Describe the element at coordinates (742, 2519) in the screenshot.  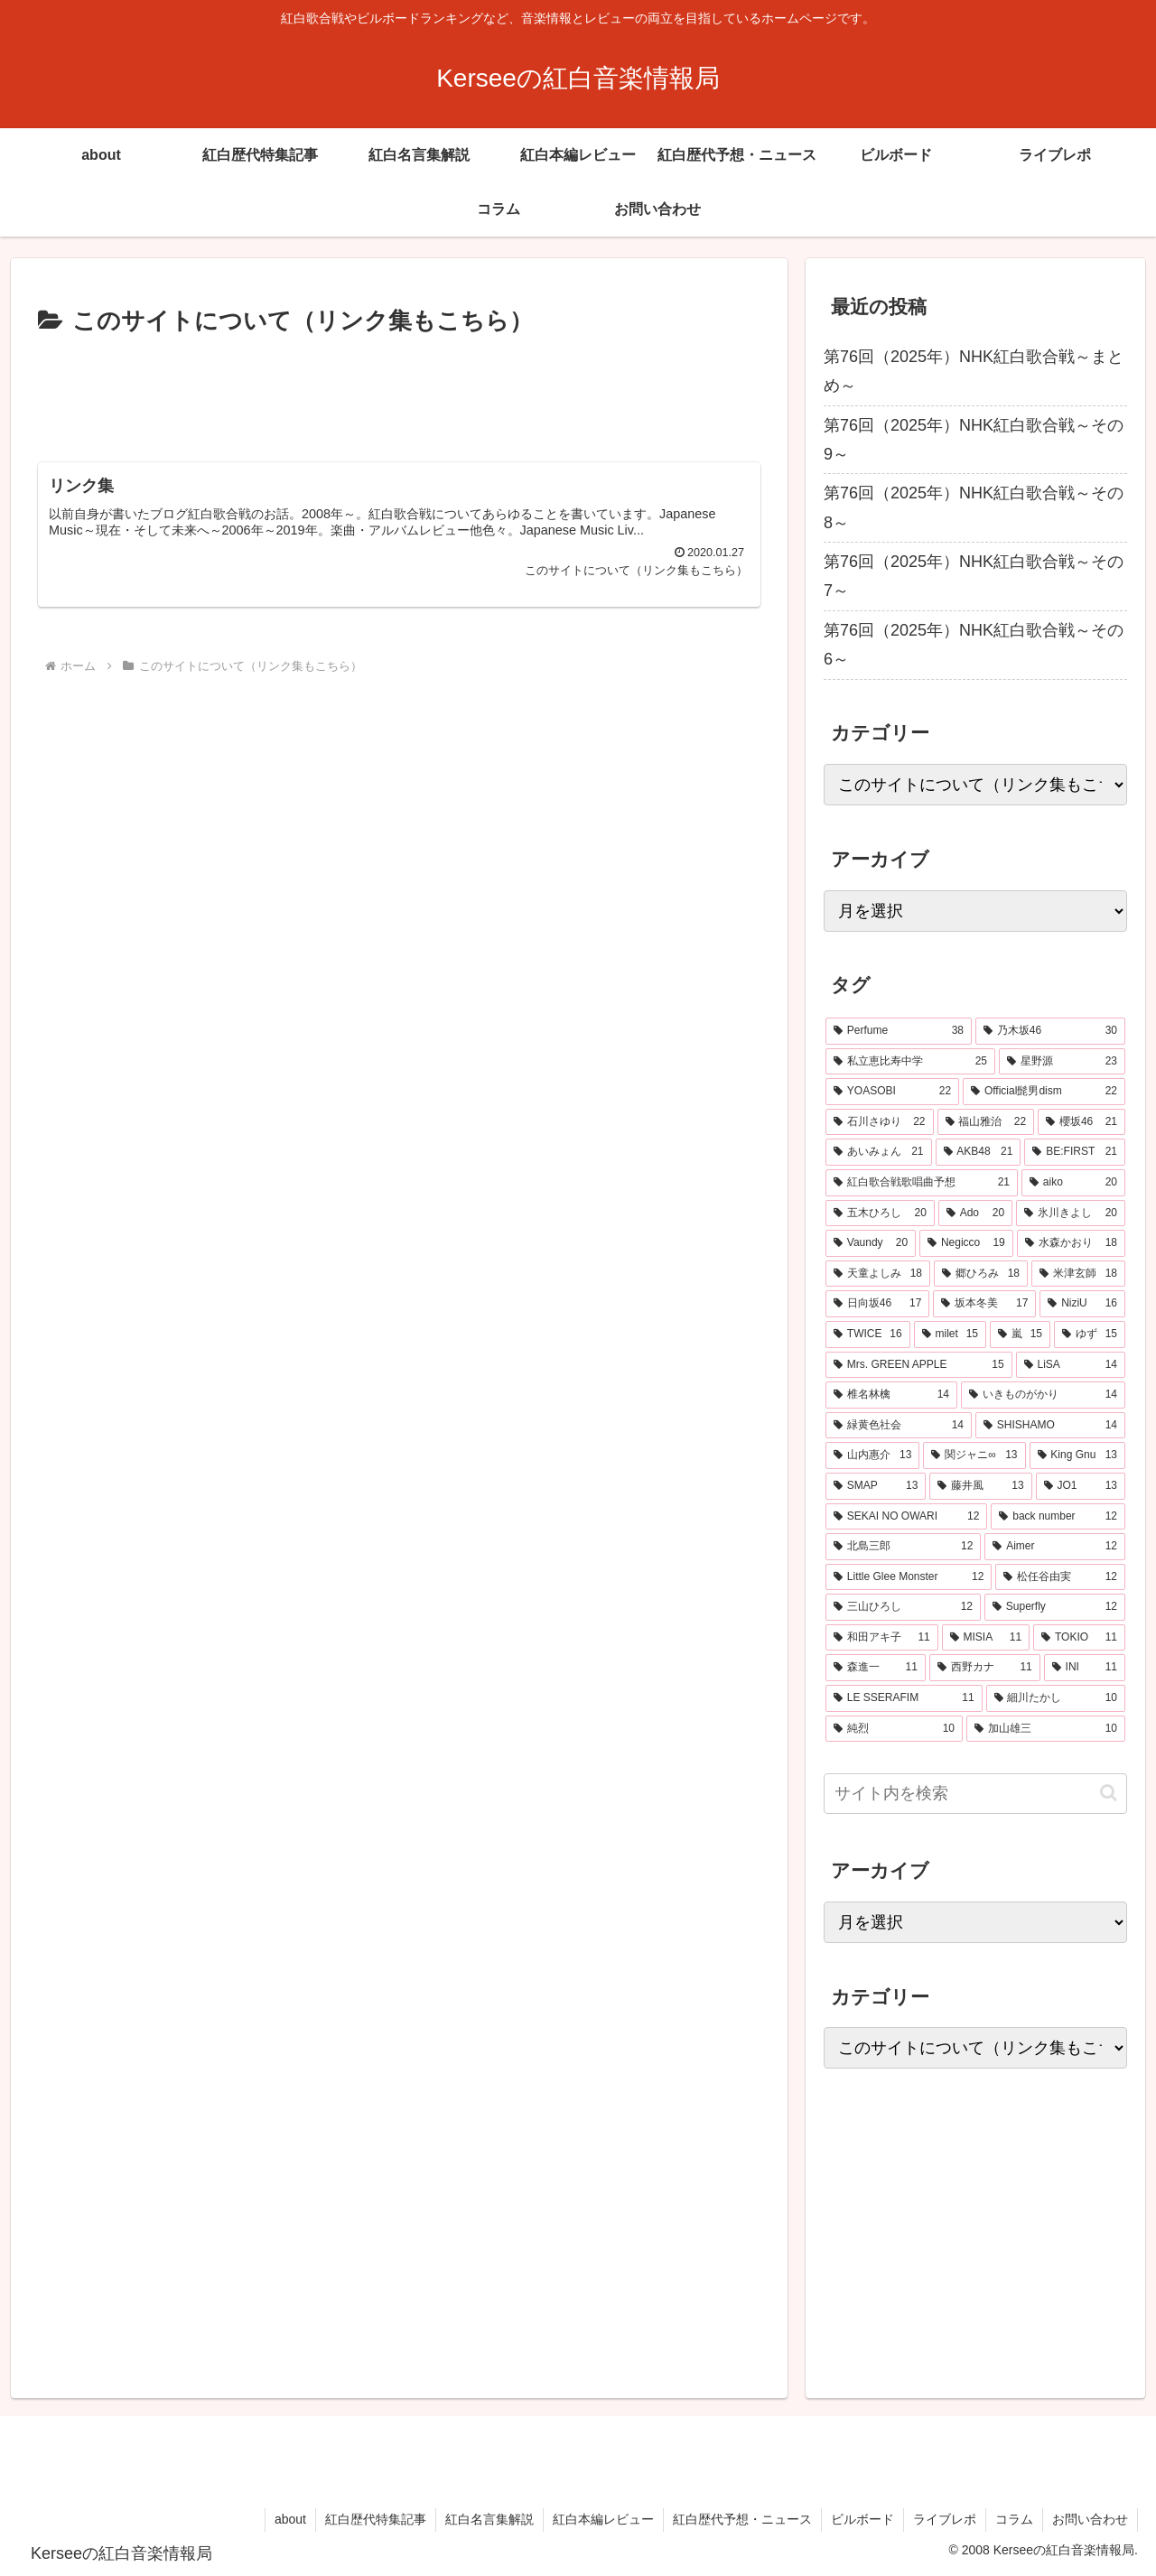
I see `紅白歴代予想・ニュース` at that location.